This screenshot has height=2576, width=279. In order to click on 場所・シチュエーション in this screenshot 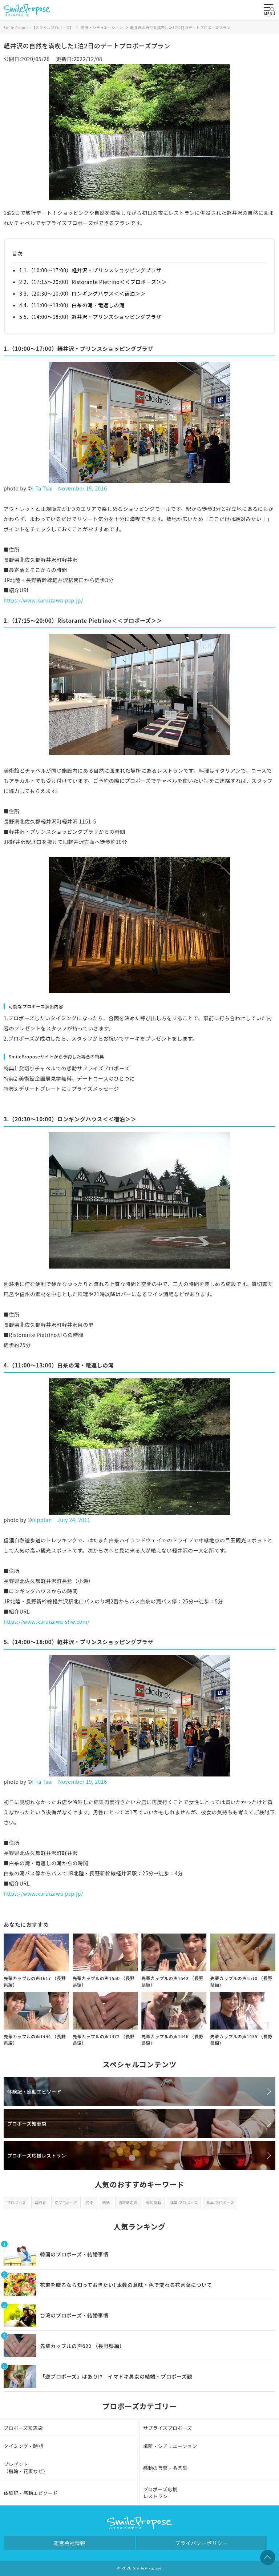, I will do `click(170, 2446)`.